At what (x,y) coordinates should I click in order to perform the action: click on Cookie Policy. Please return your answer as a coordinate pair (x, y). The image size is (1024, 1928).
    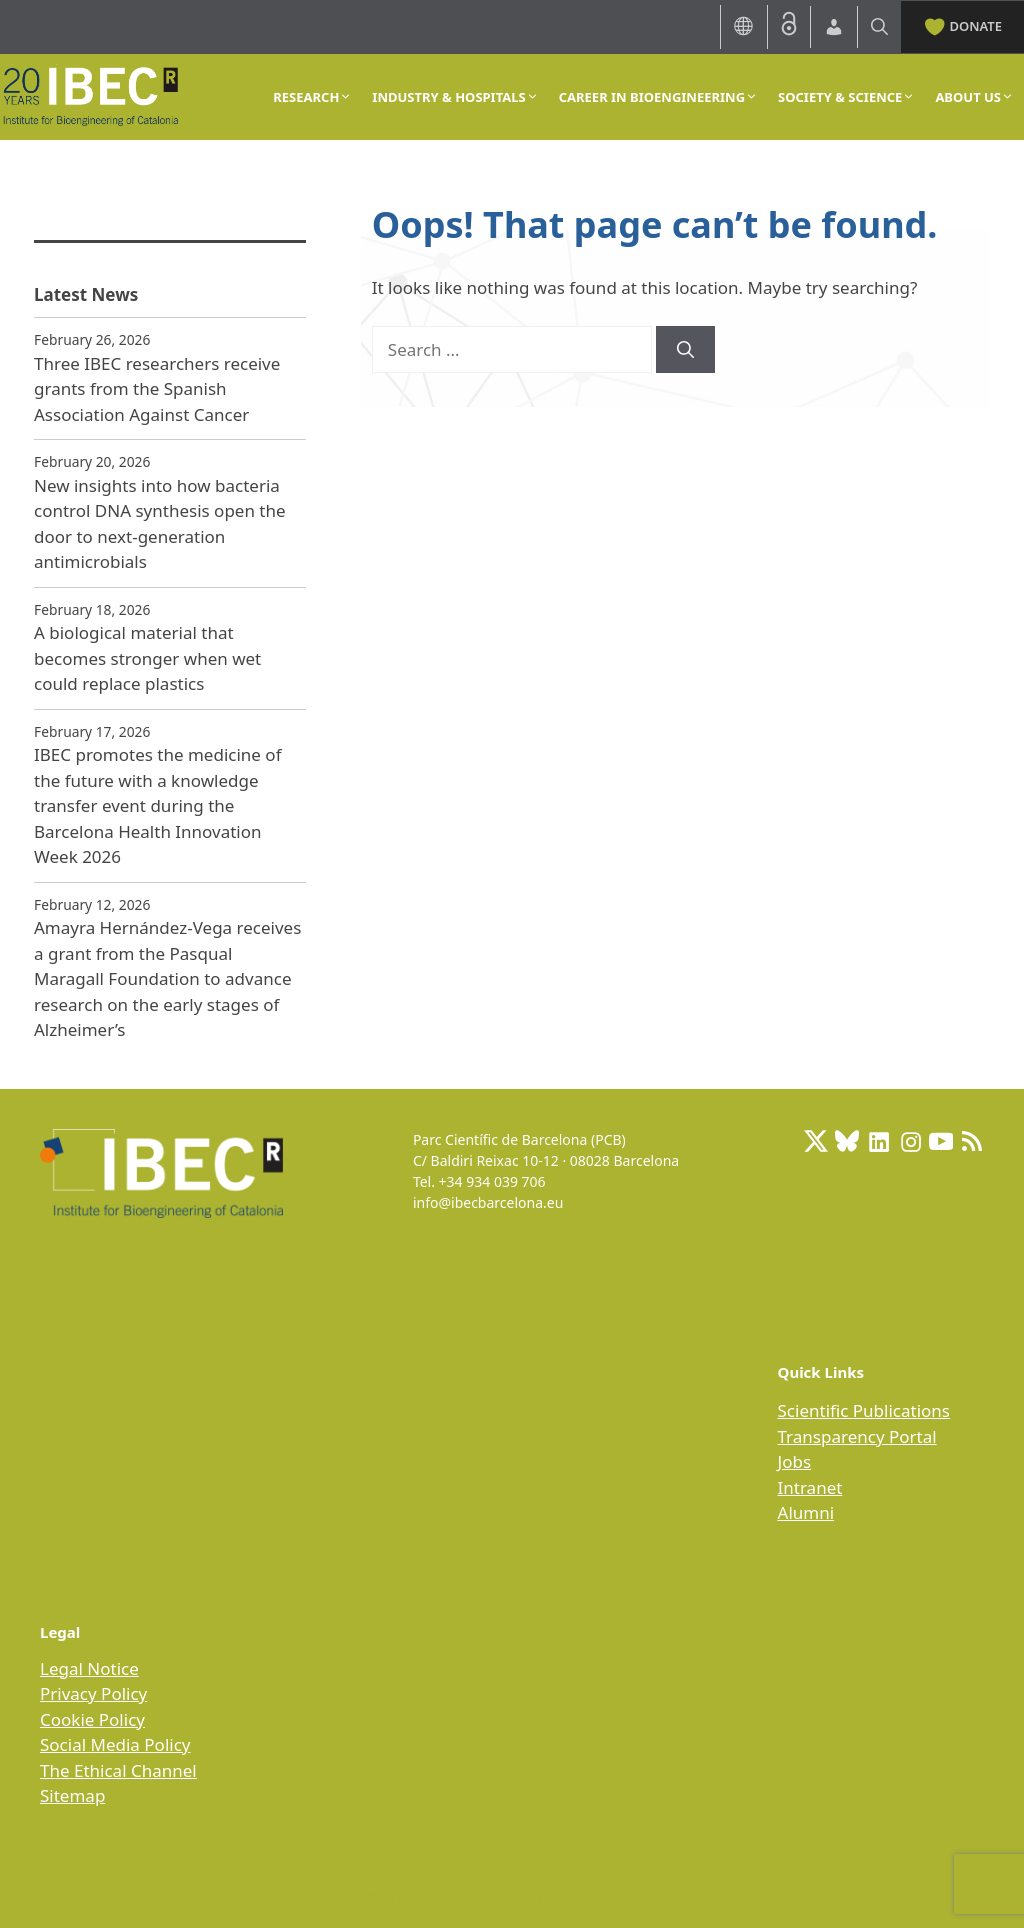
    Looking at the image, I should click on (92, 1719).